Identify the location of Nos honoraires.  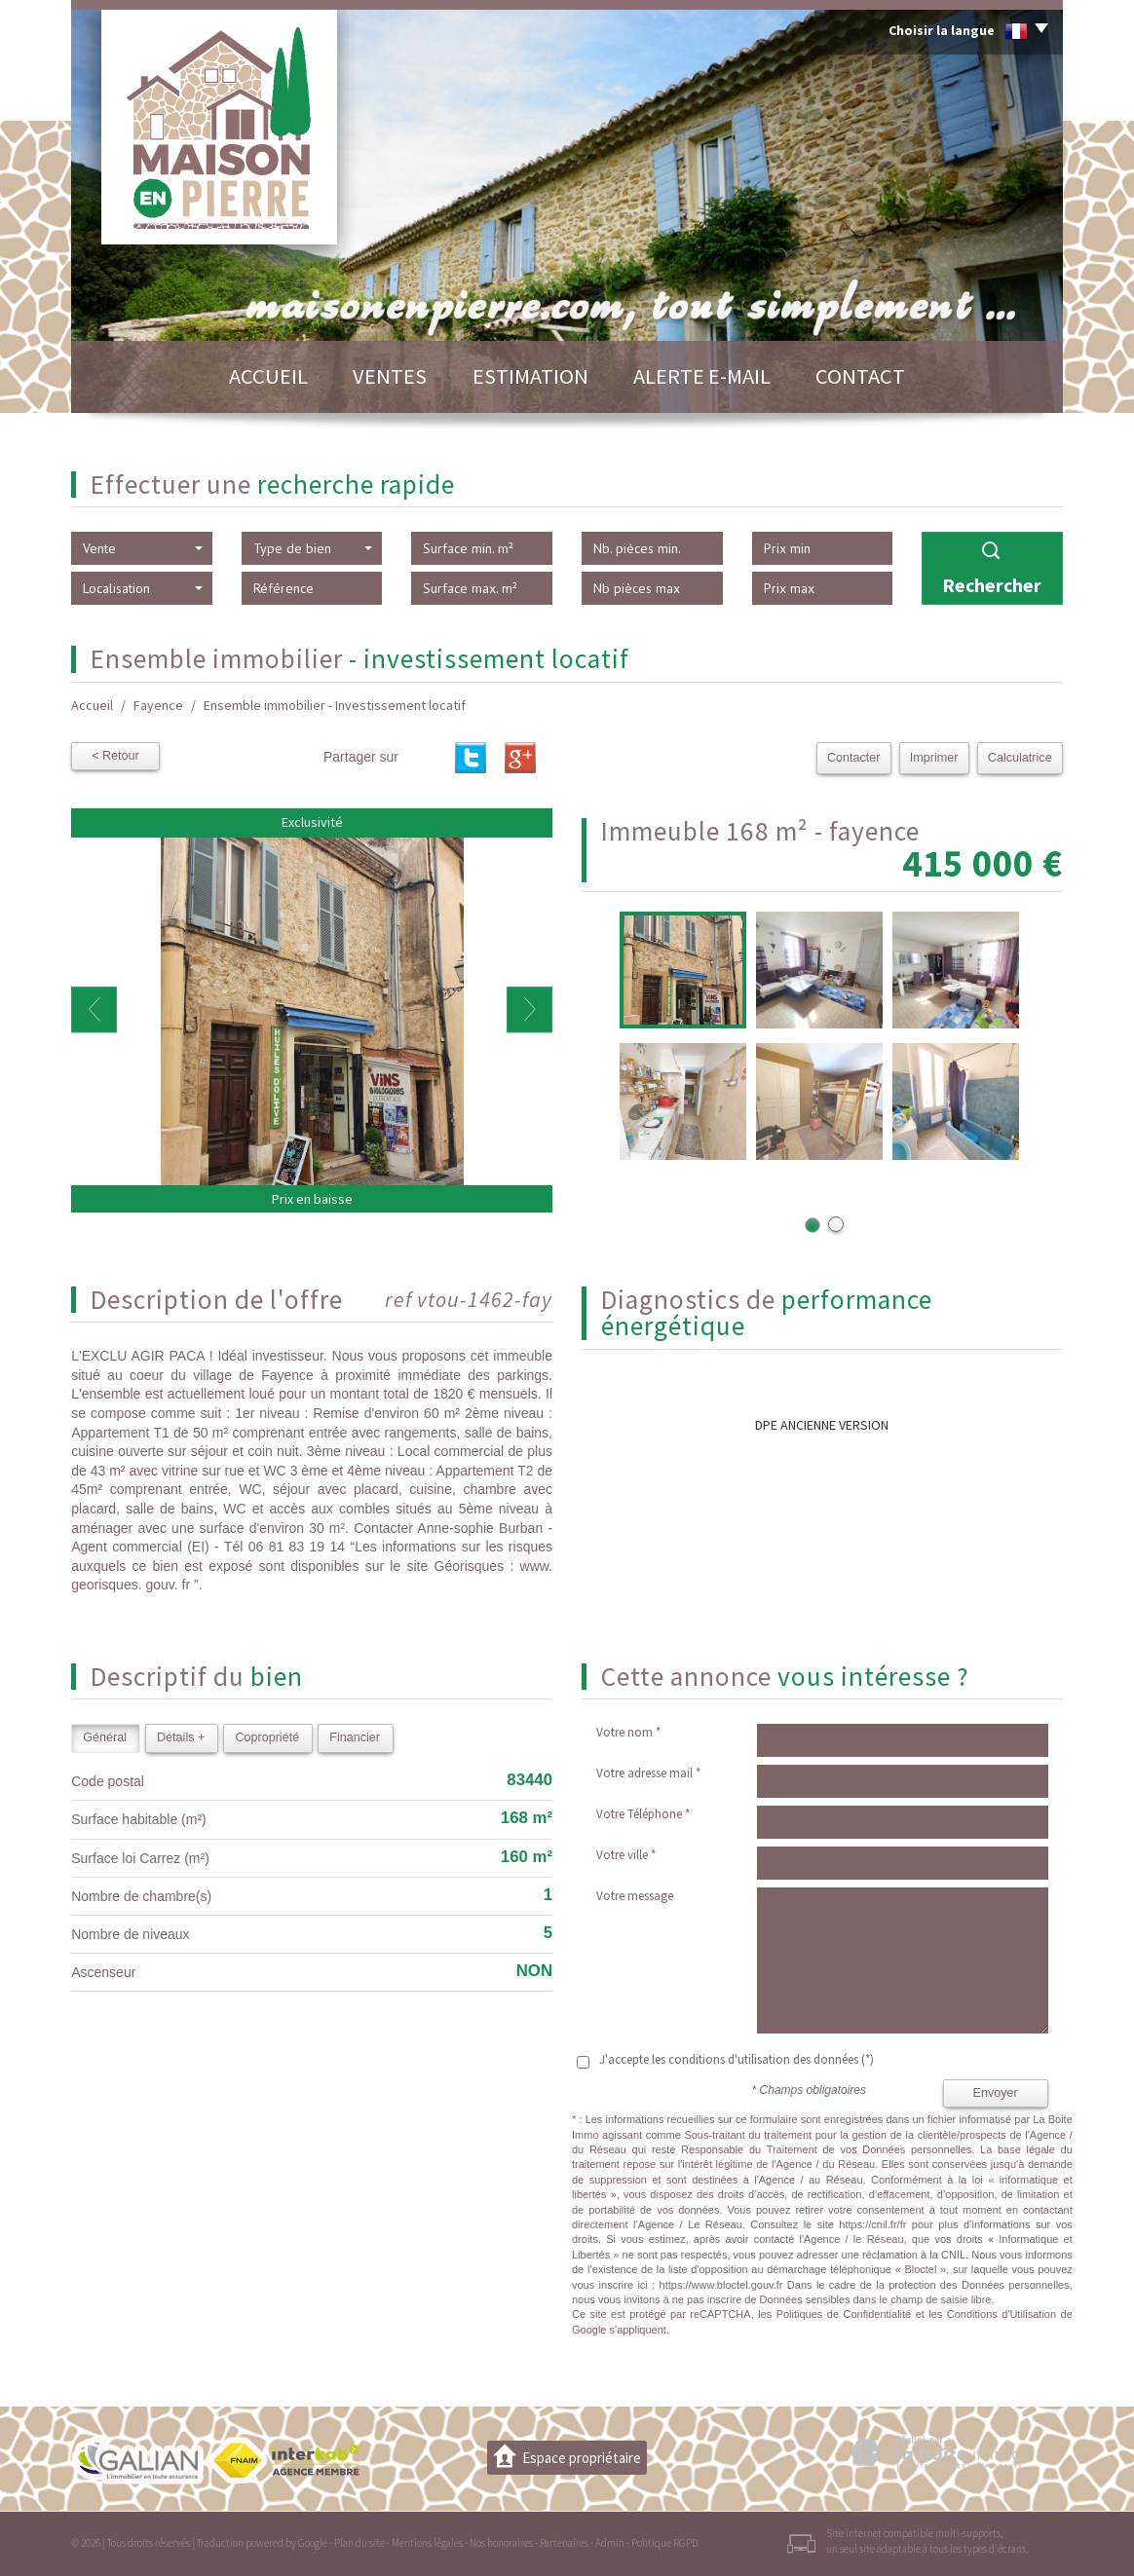
(501, 2543).